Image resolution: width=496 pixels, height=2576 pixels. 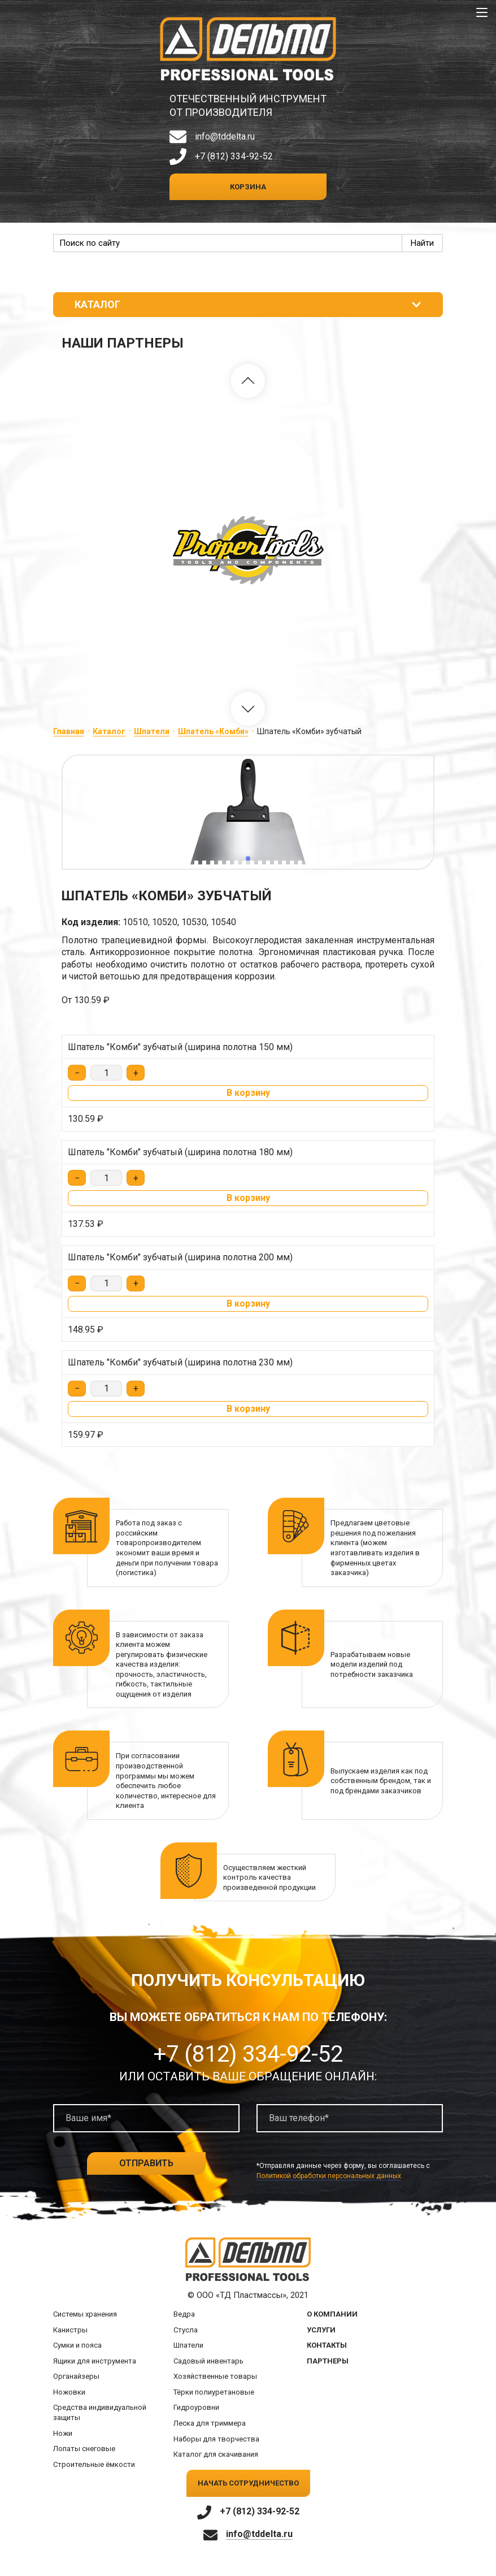 What do you see at coordinates (216, 2439) in the screenshot?
I see `Наборы для творчества` at bounding box center [216, 2439].